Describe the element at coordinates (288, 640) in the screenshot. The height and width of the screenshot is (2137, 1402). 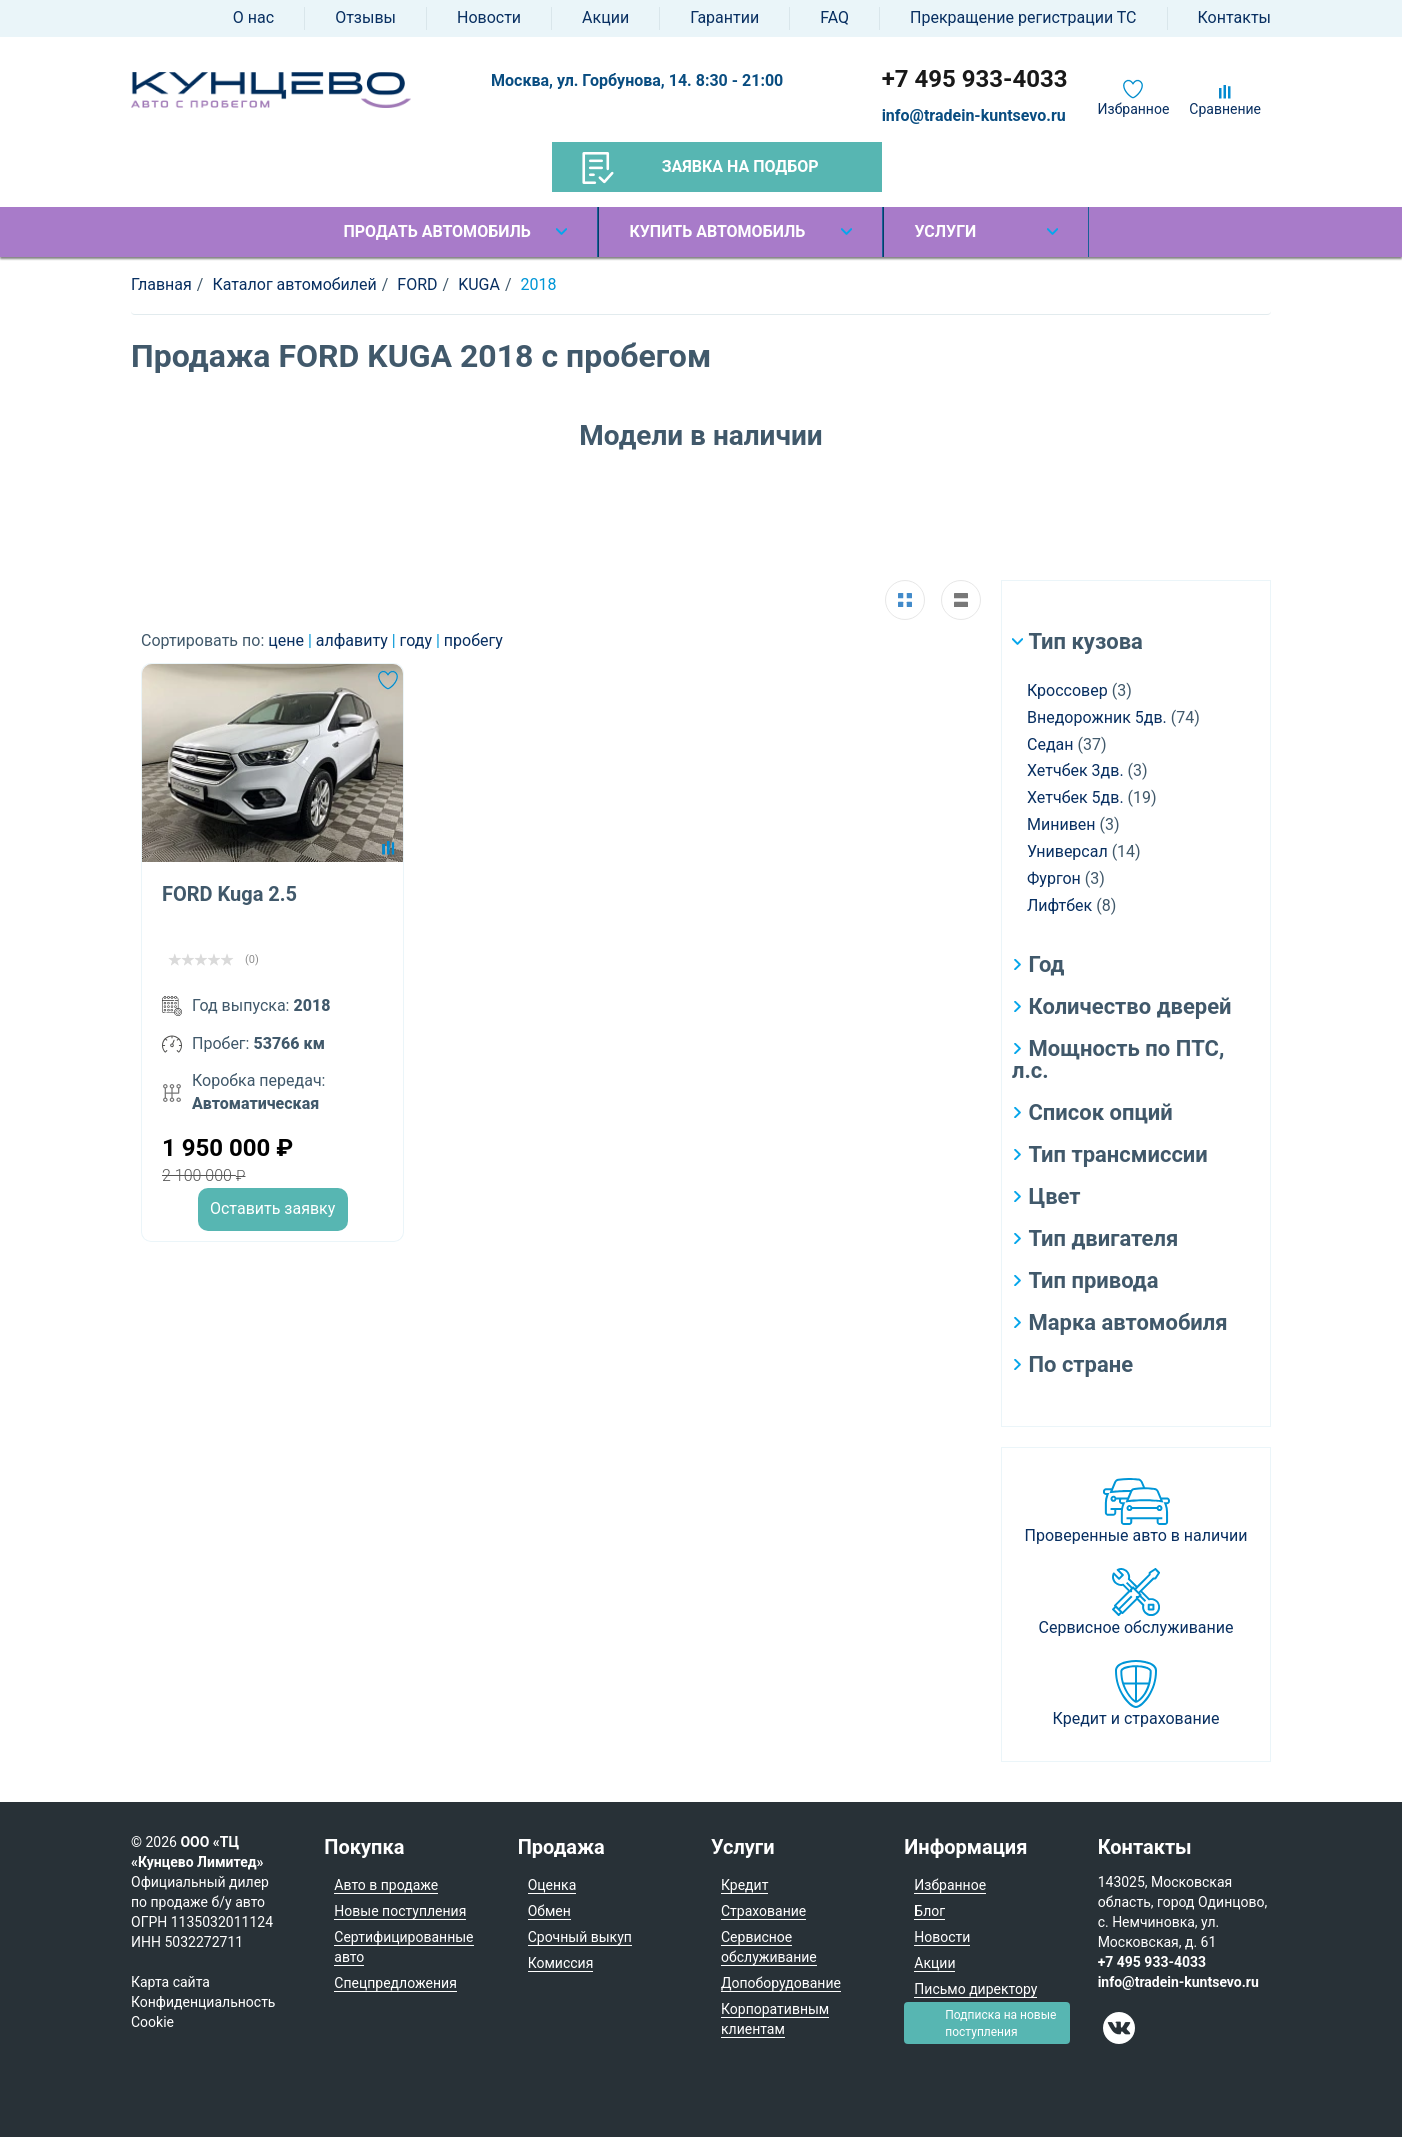
I see `цене` at that location.